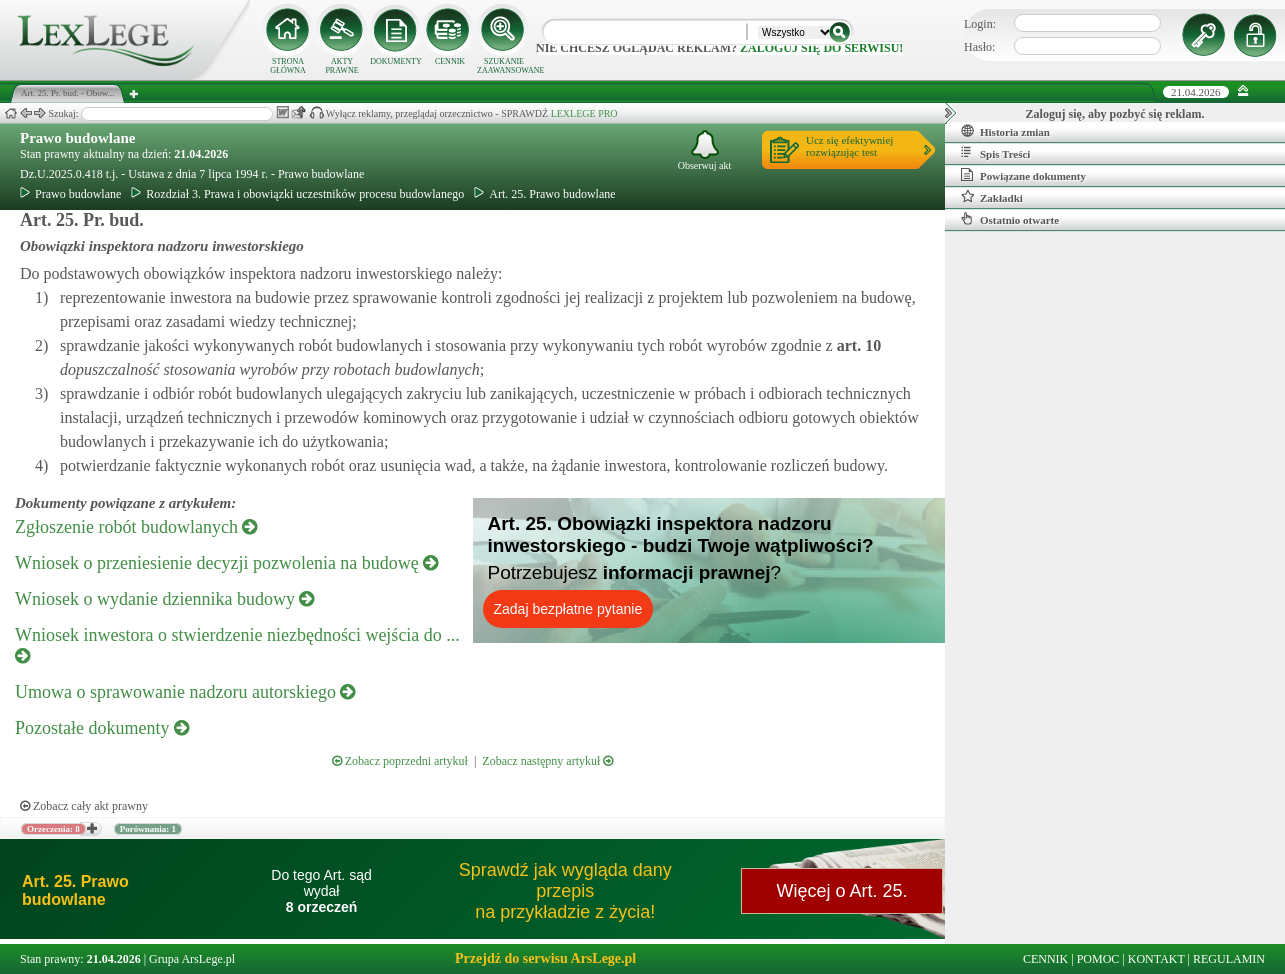  I want to click on POMOC, so click(1098, 959).